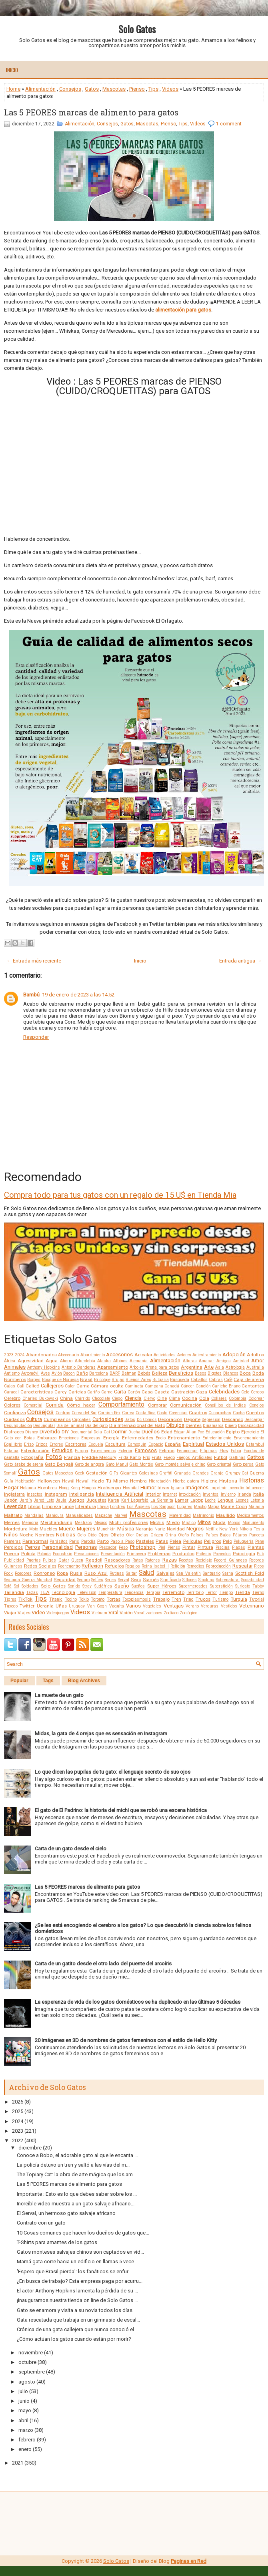 The height and width of the screenshot is (2576, 268). I want to click on Perros, so click(32, 1547).